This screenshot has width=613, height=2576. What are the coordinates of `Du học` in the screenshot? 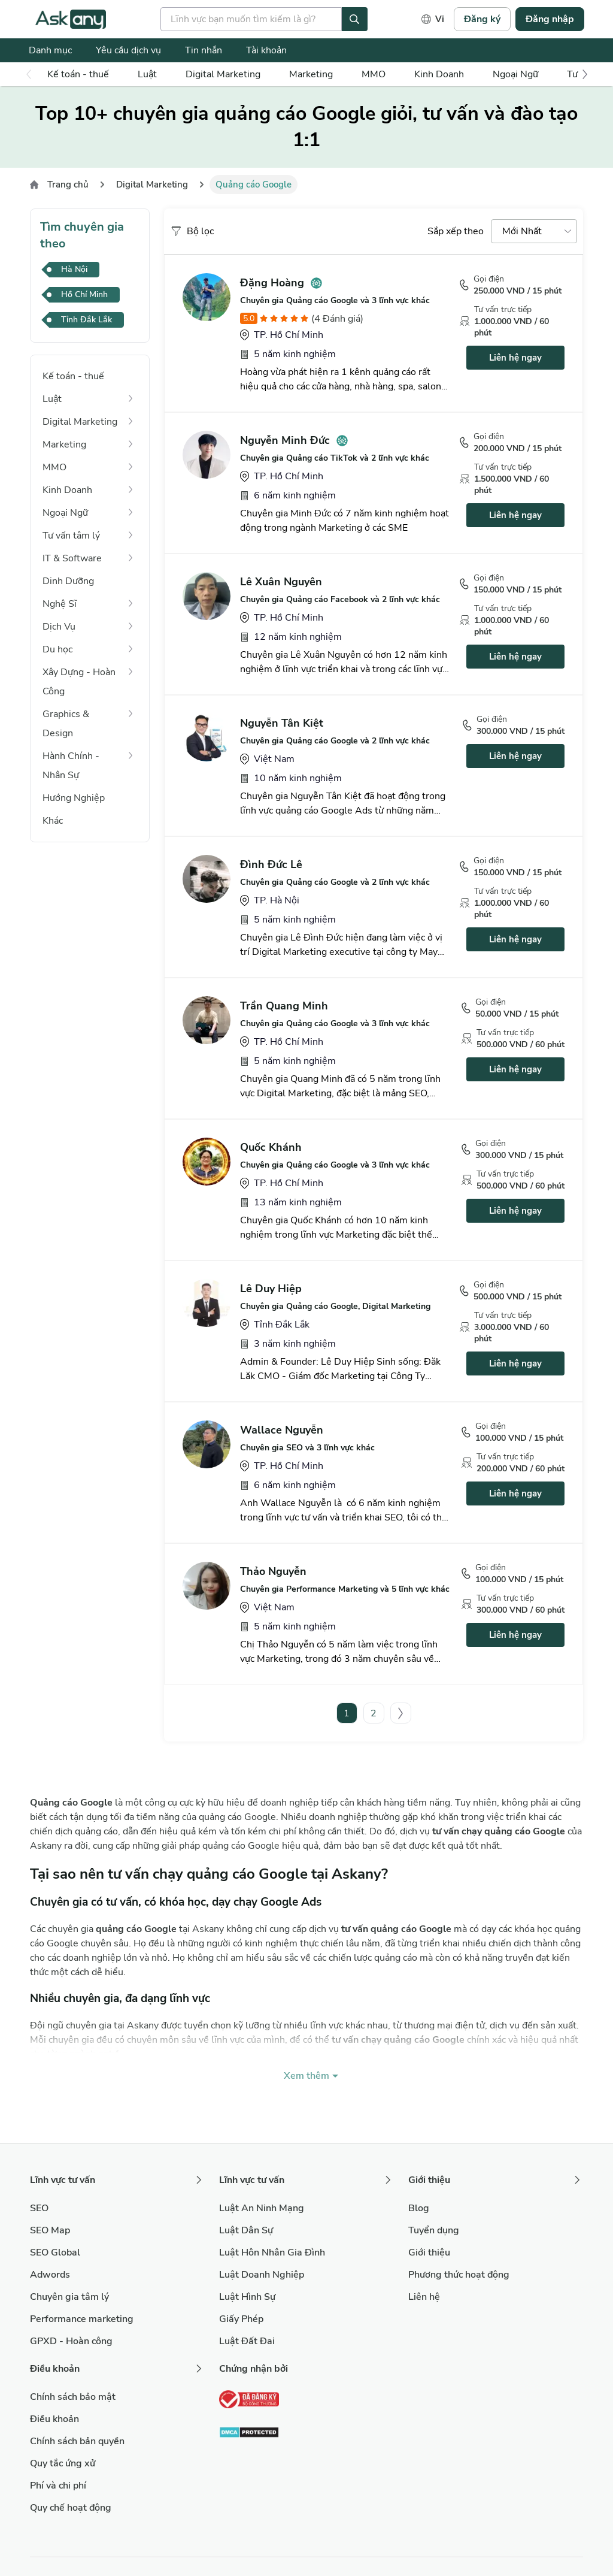 It's located at (57, 649).